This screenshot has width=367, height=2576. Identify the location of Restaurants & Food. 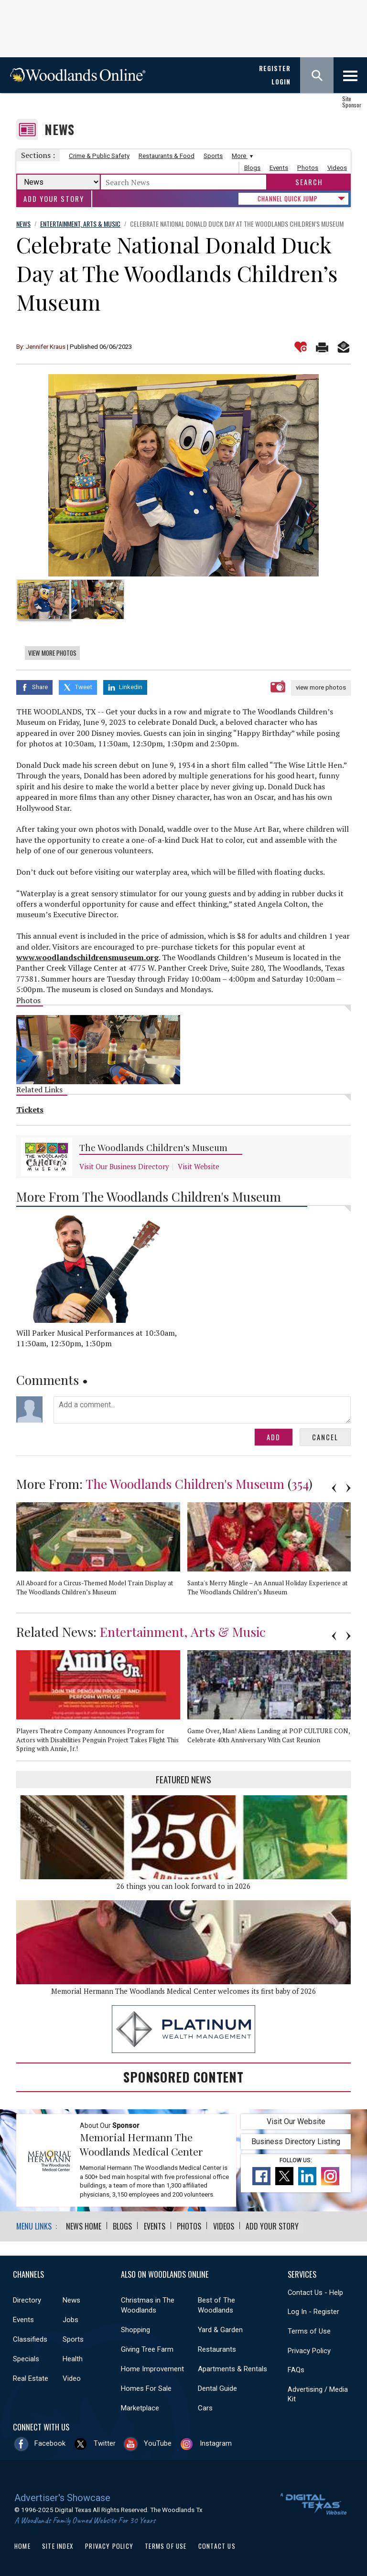
(166, 155).